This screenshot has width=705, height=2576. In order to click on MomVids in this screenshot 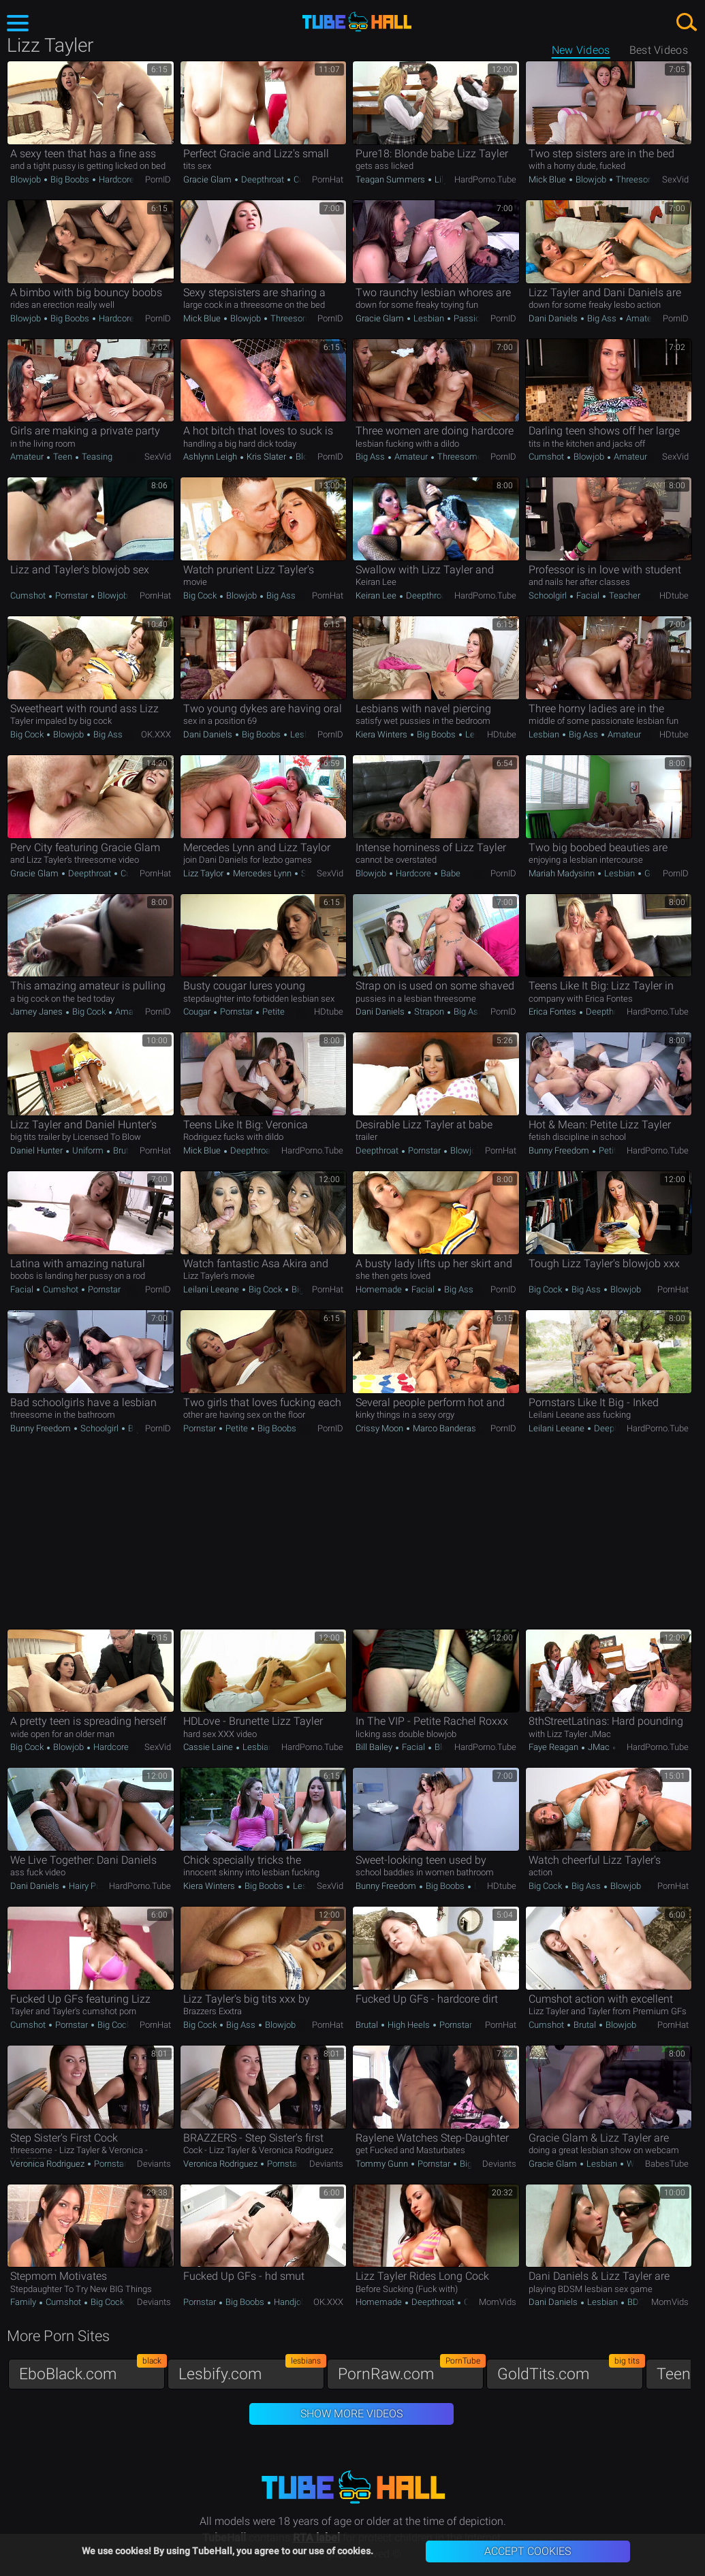, I will do `click(497, 2302)`.